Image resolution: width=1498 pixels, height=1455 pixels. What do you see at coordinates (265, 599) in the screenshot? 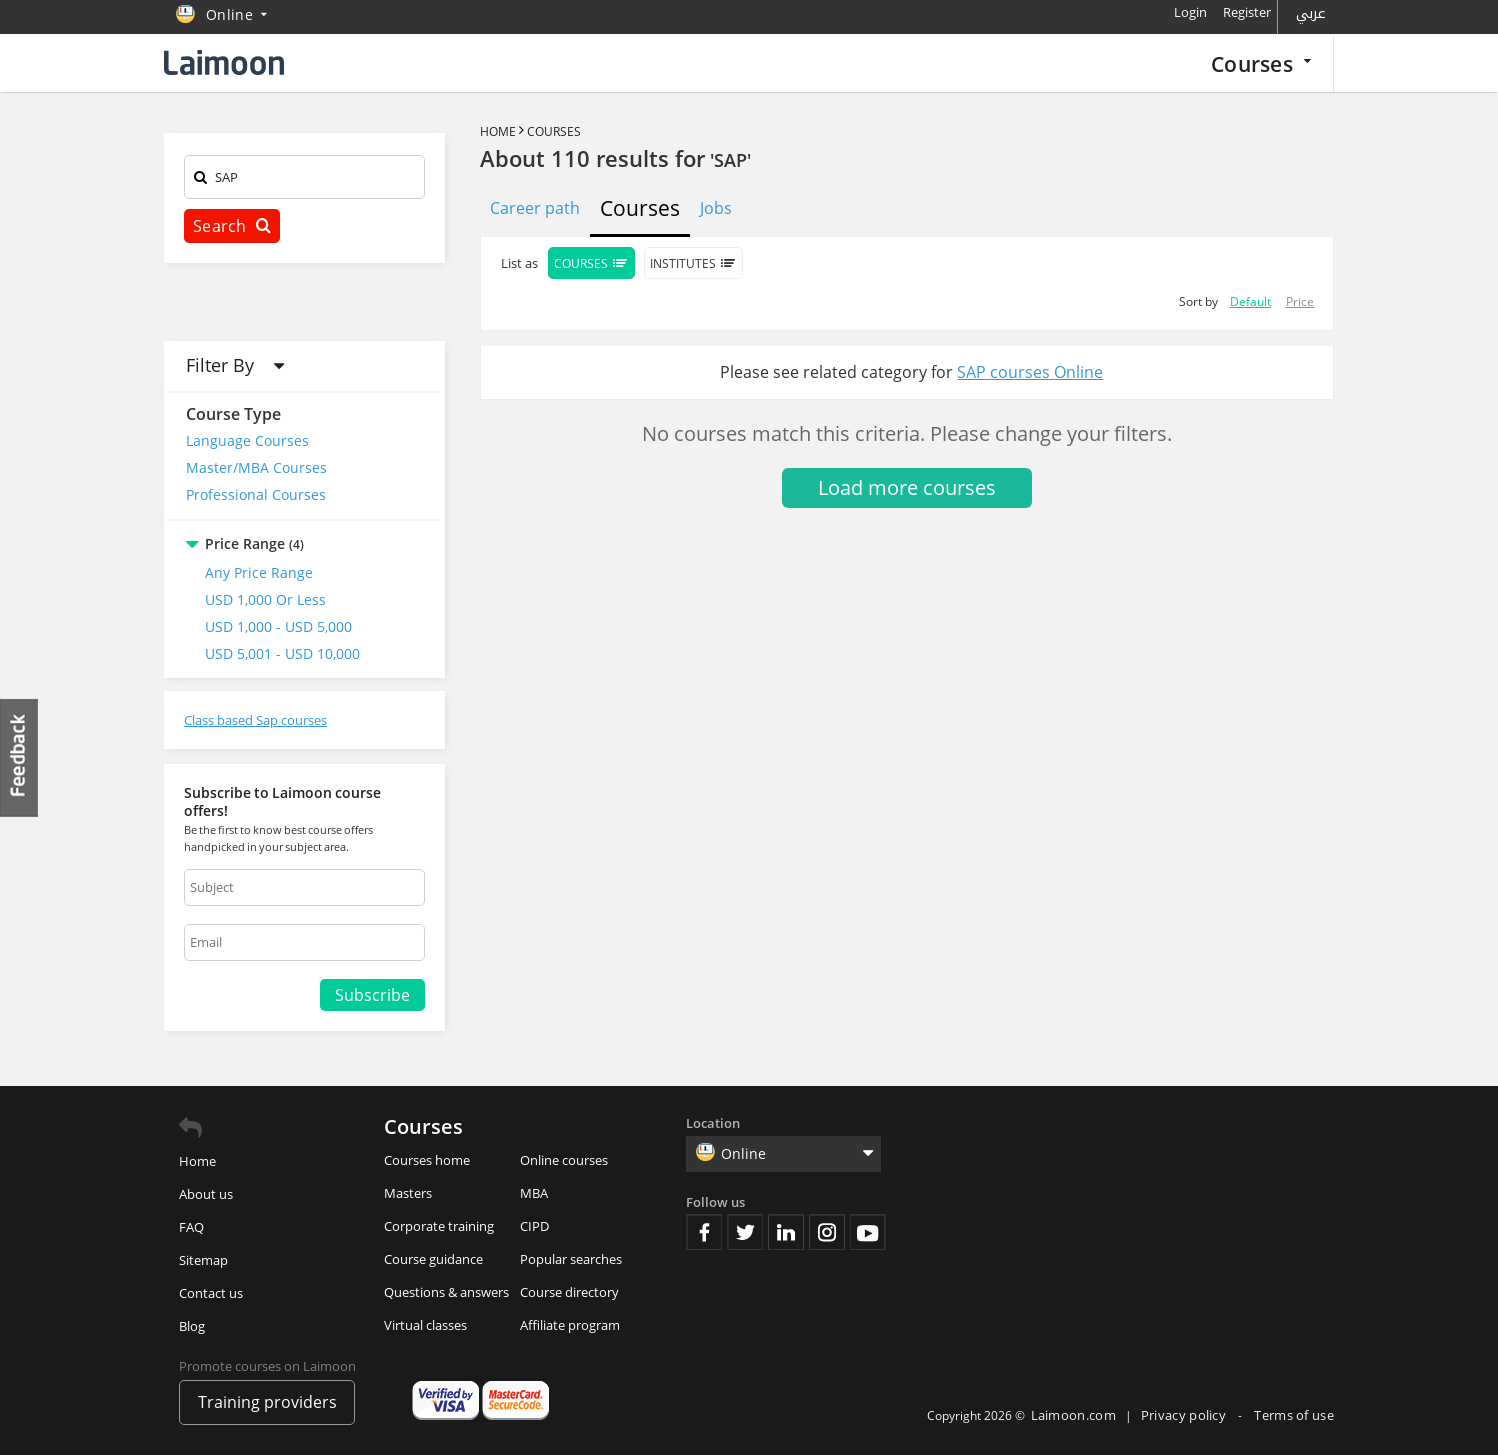
I see `USD 1,000 or Less` at bounding box center [265, 599].